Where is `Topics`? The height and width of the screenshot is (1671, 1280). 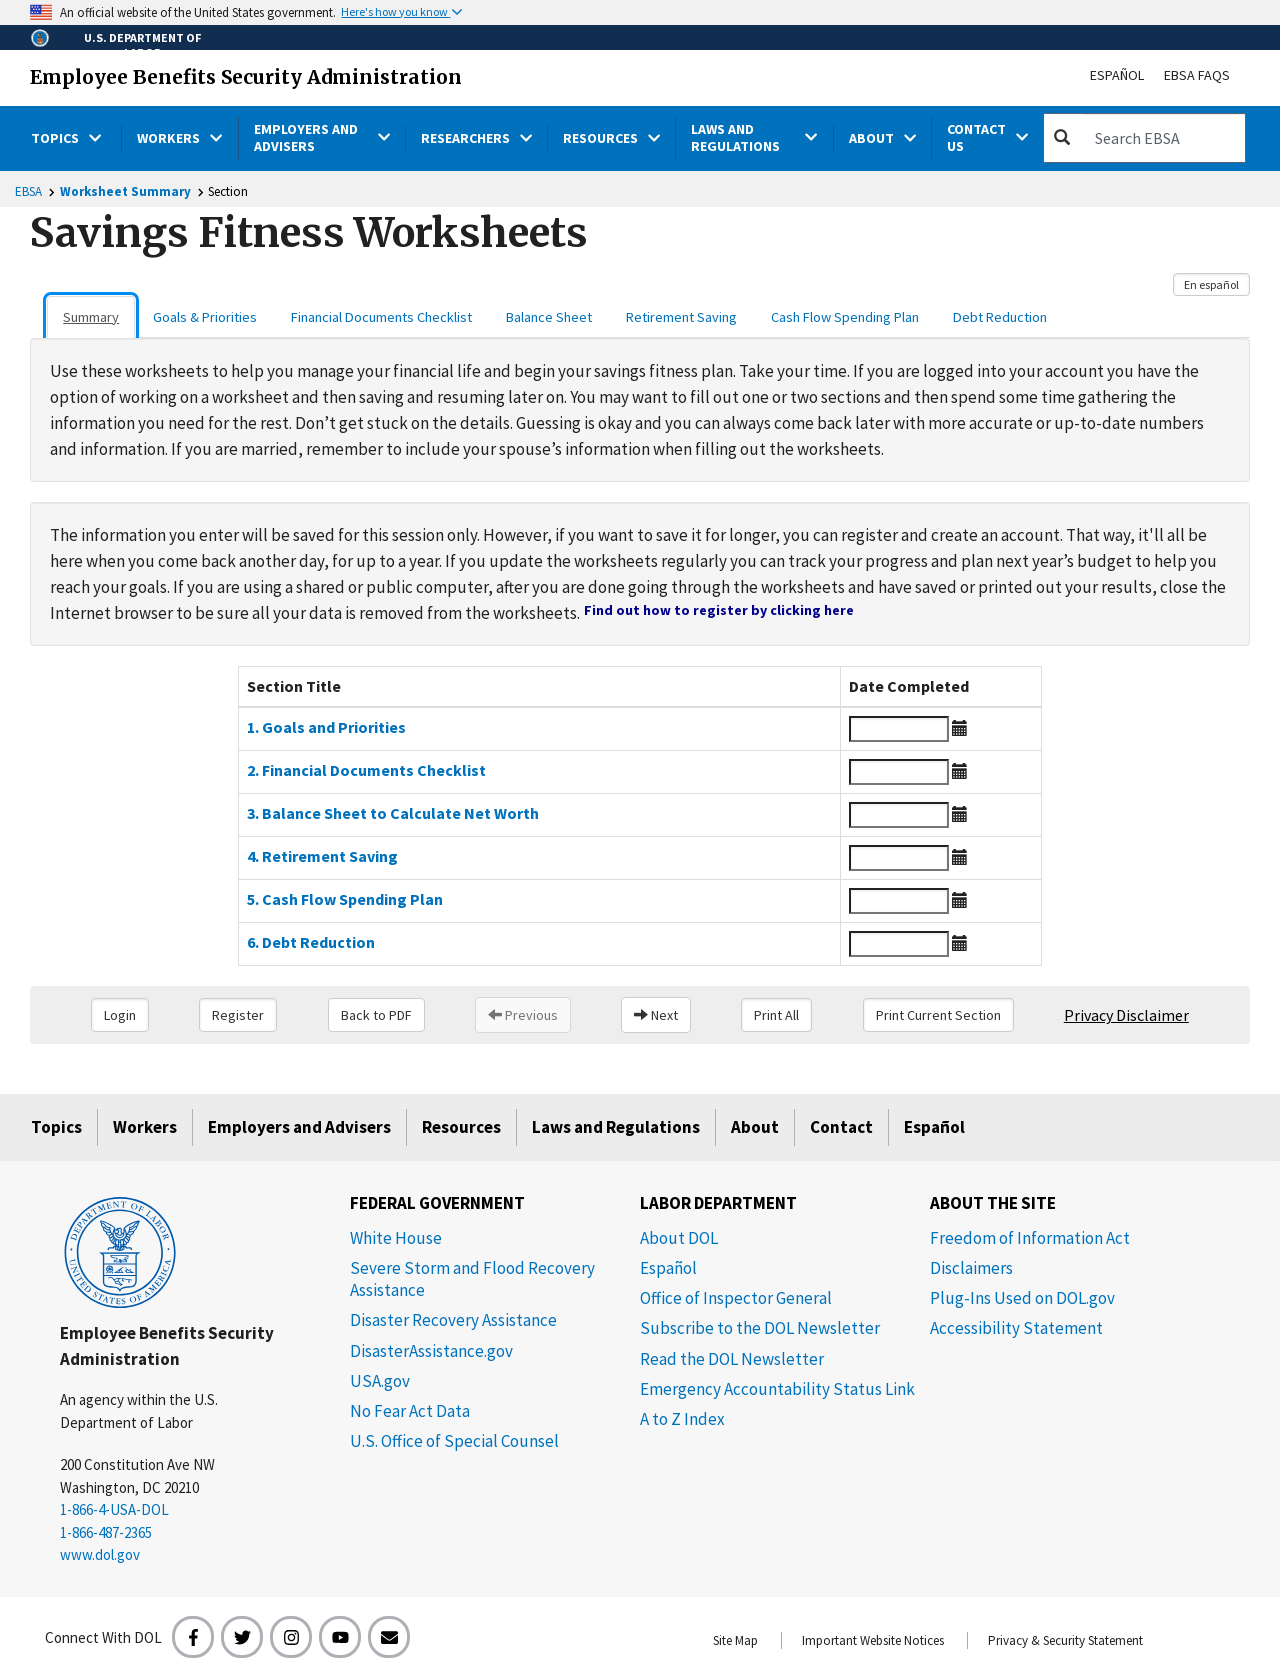
Topics is located at coordinates (56, 1127).